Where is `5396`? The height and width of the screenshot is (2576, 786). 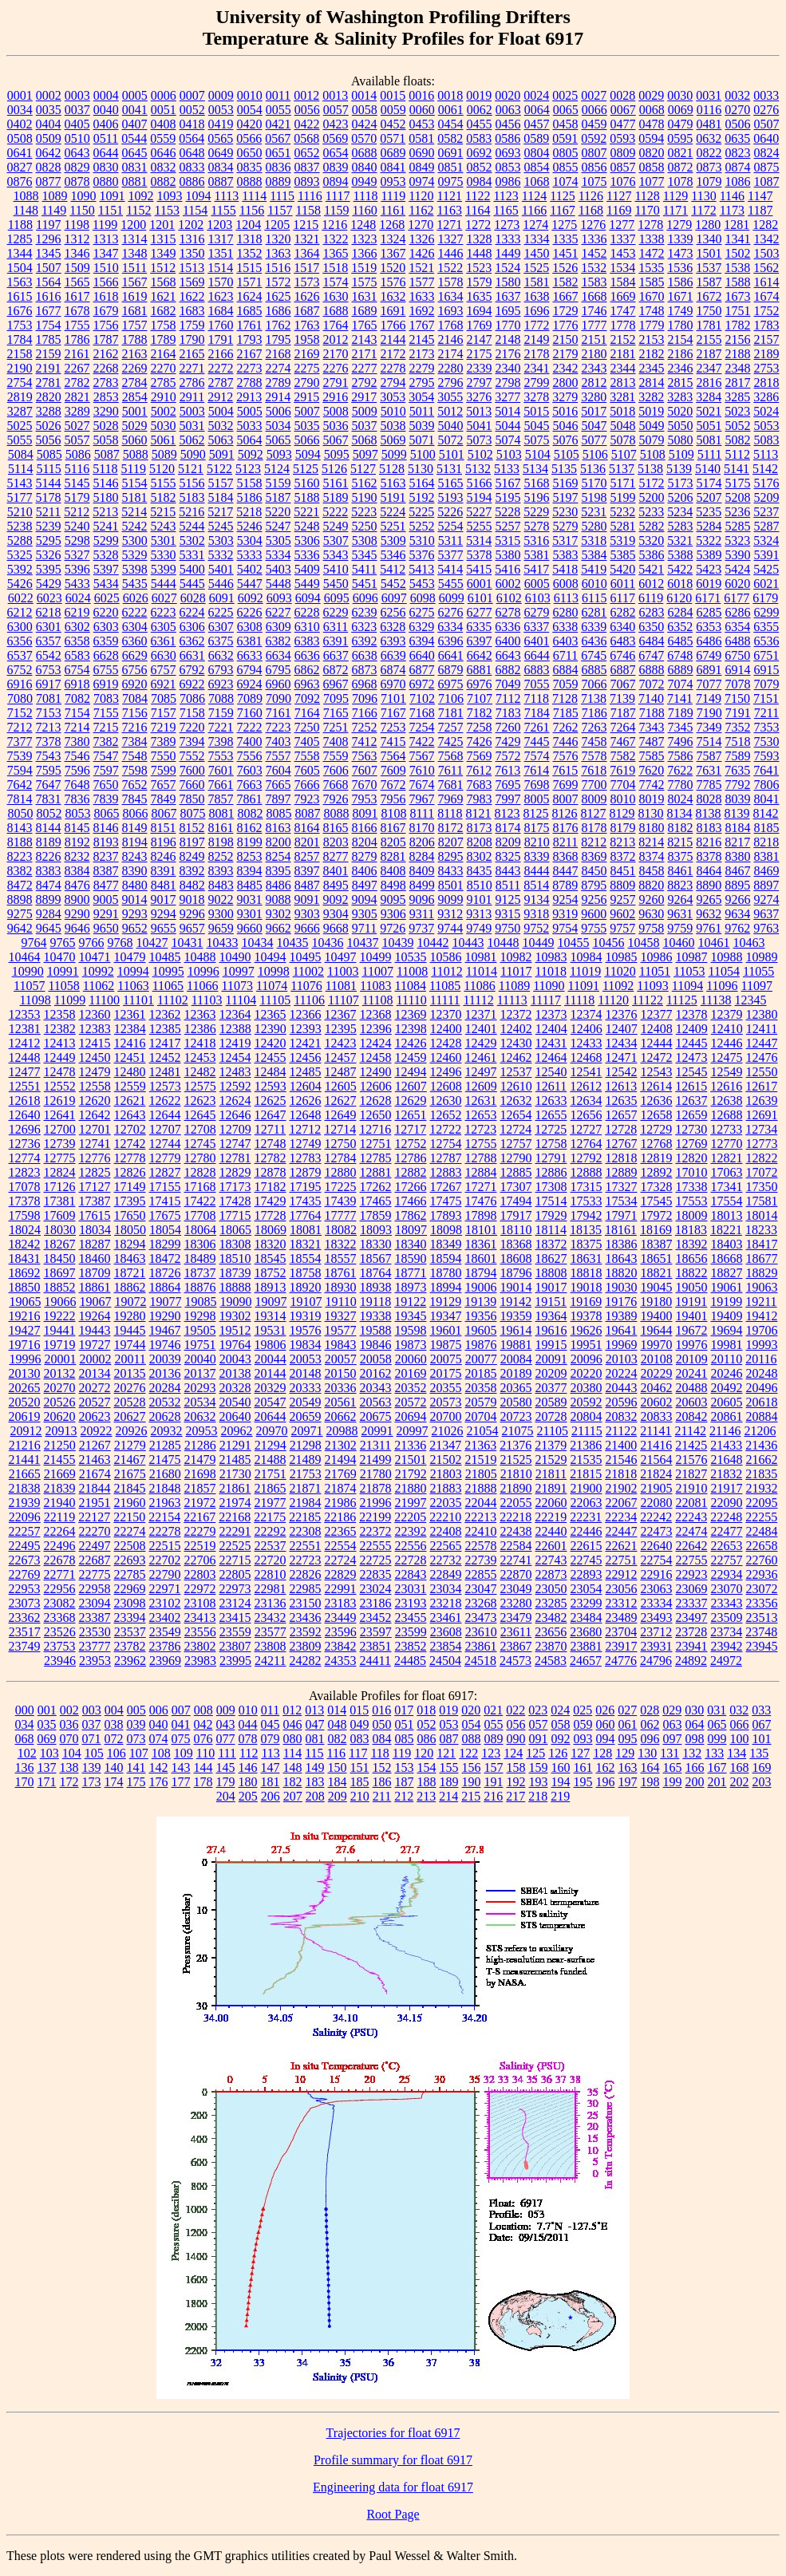 5396 is located at coordinates (77, 569).